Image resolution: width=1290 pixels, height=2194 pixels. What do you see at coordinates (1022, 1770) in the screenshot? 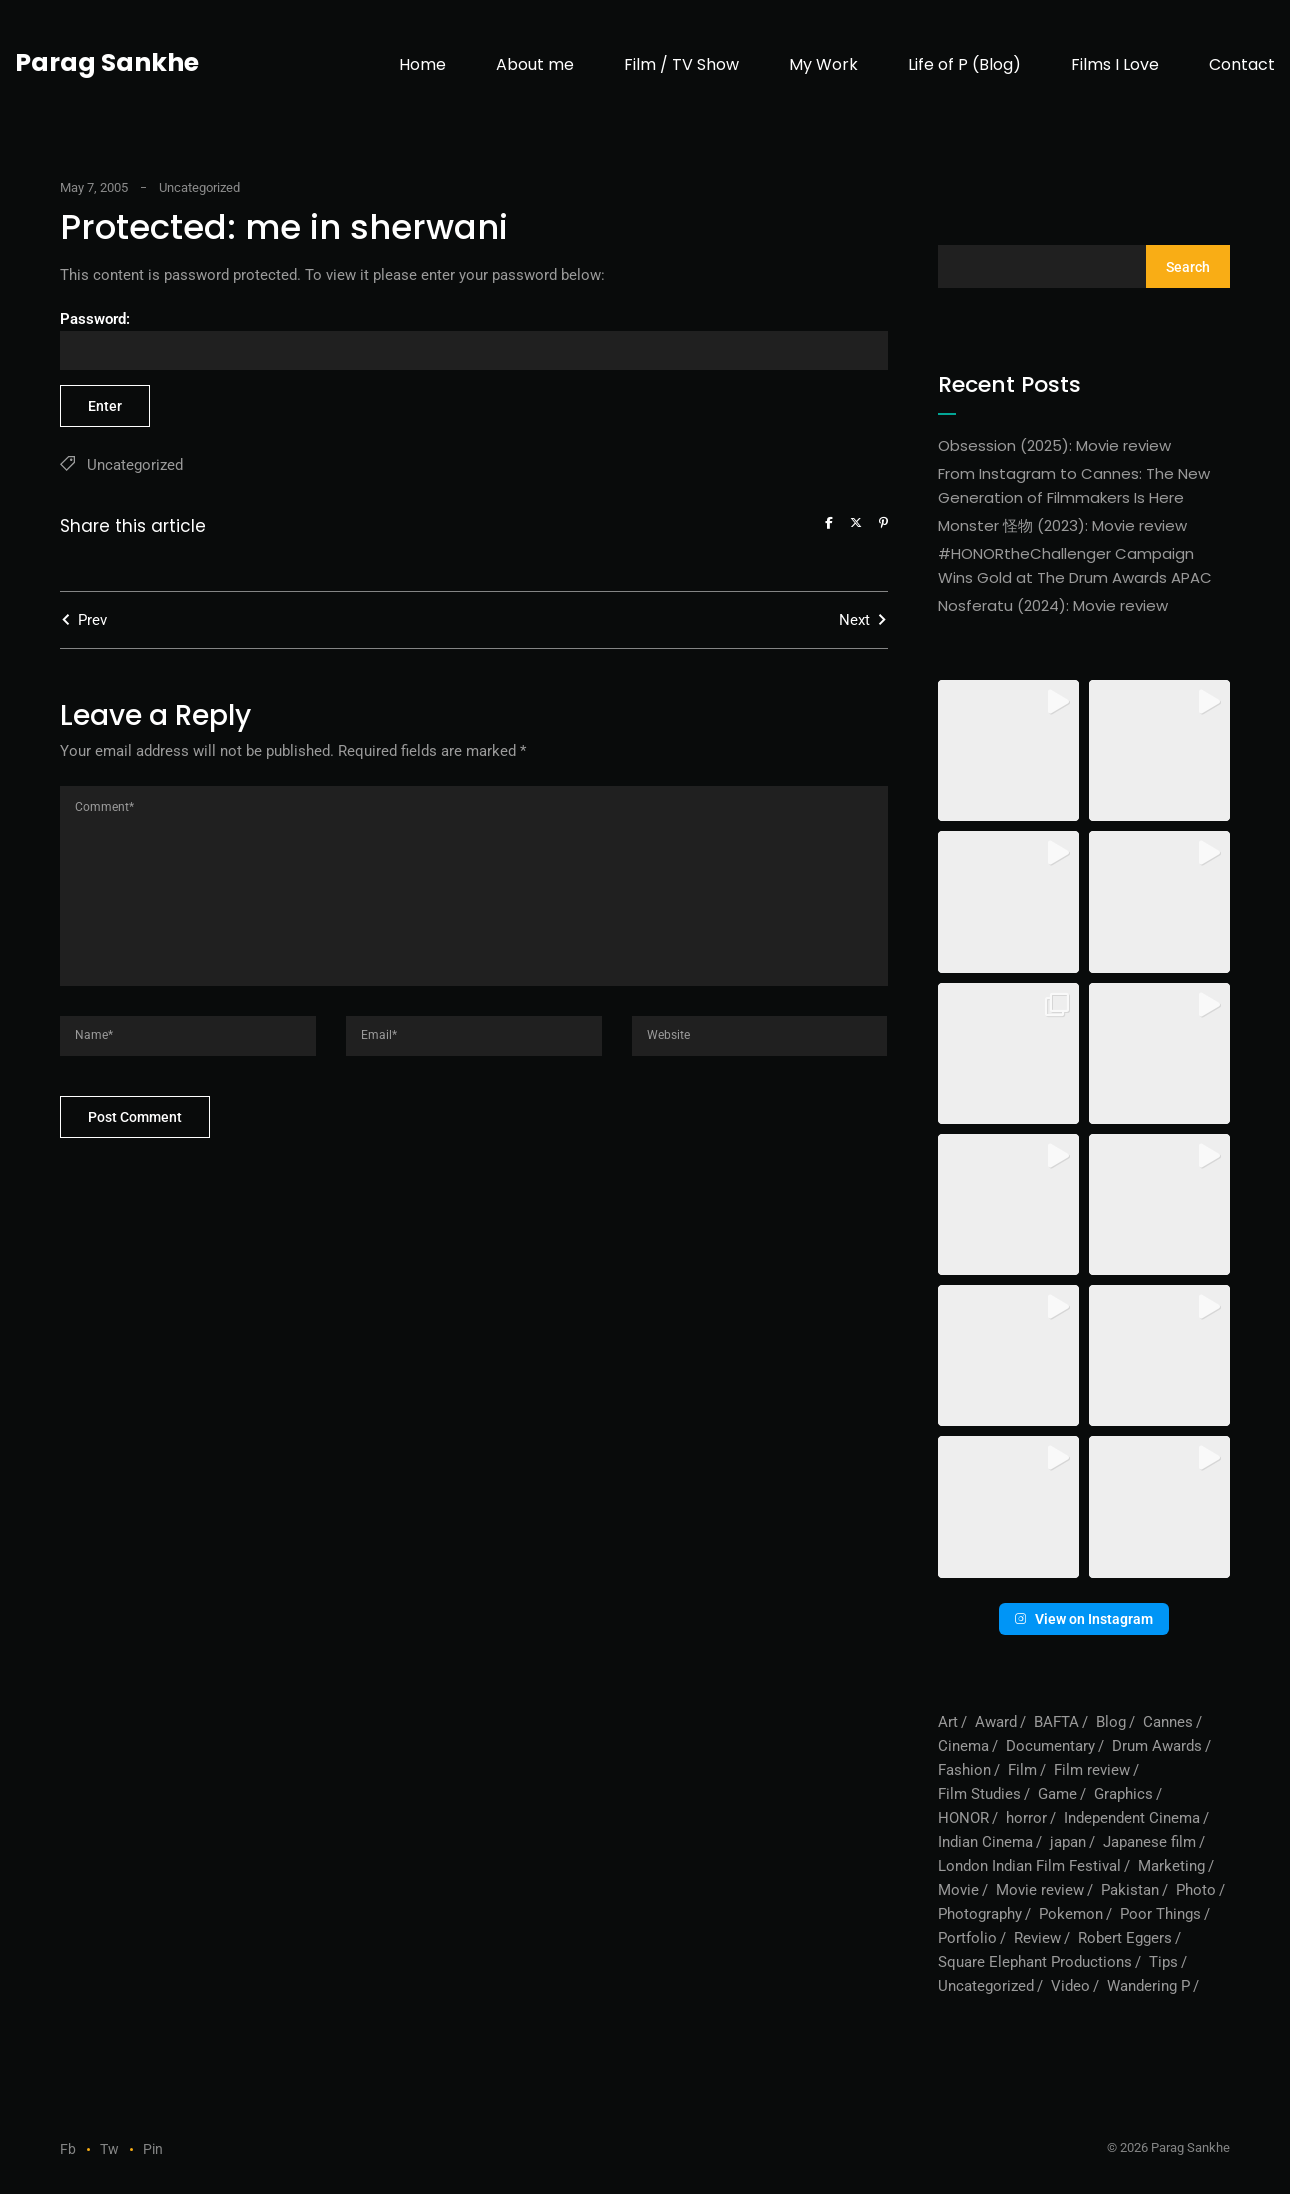
I see `Film [Film (7 items)]` at bounding box center [1022, 1770].